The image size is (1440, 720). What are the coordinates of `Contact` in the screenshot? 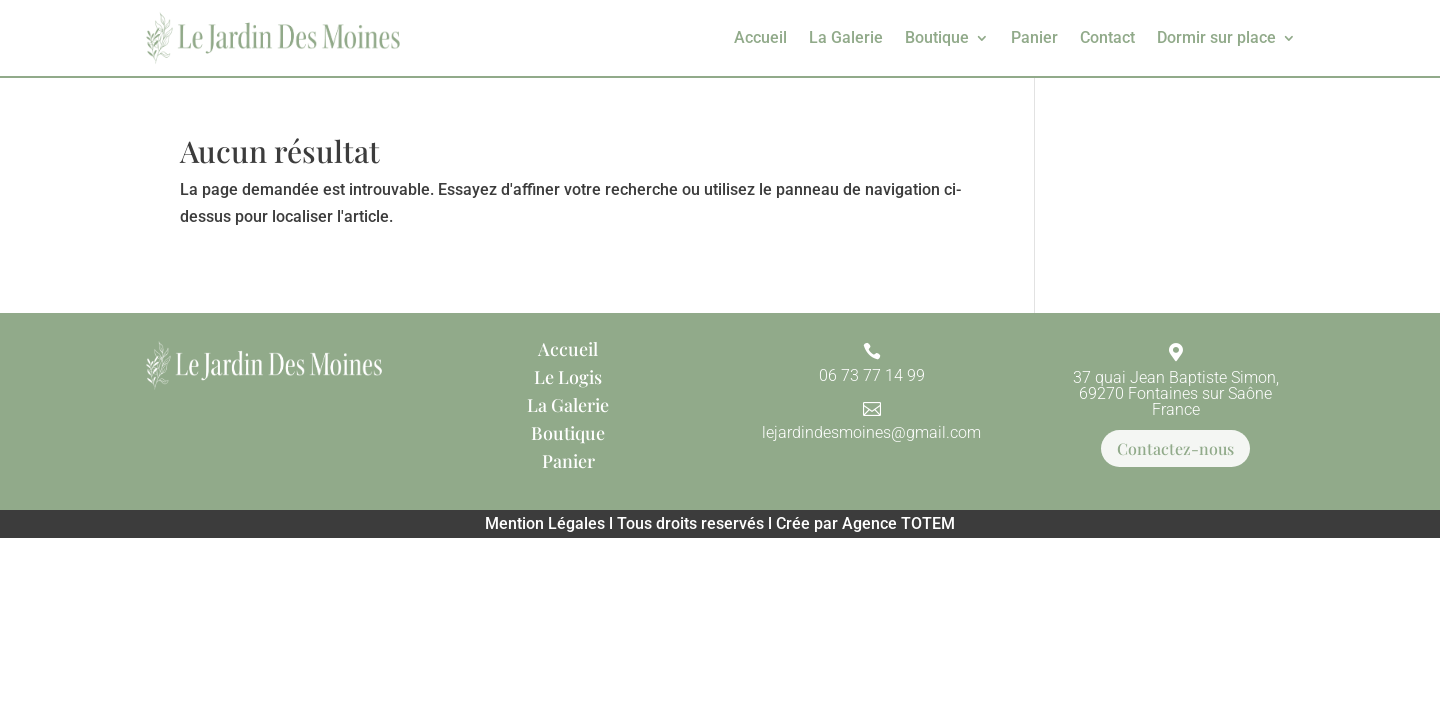 It's located at (1107, 37).